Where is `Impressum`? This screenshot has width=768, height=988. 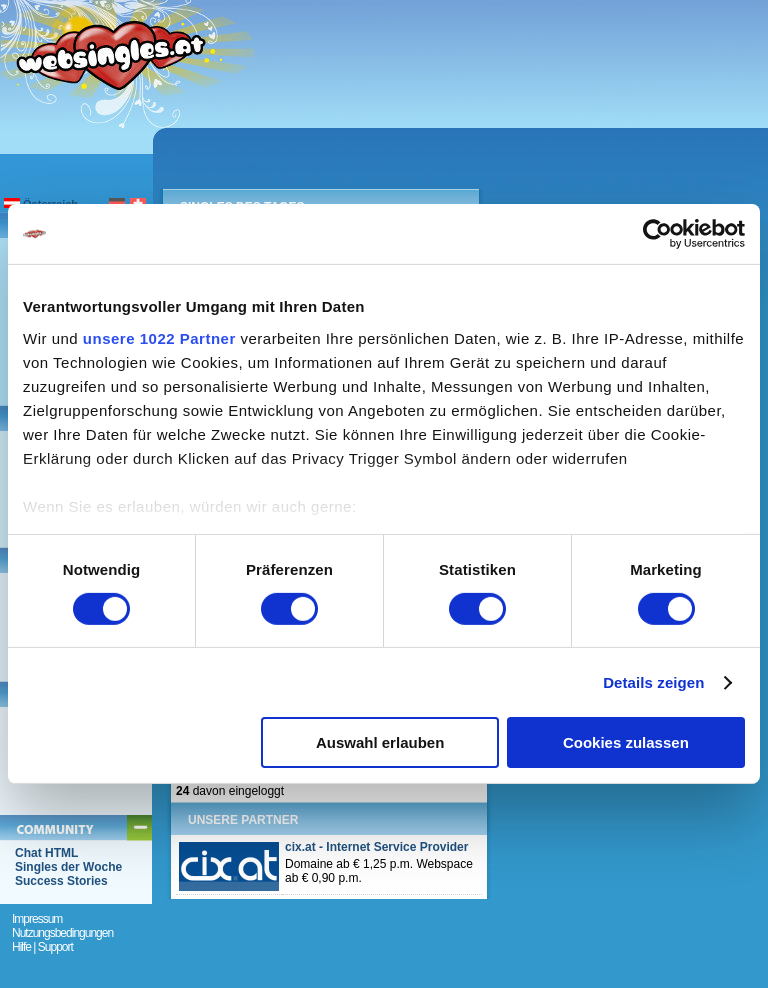
Impressum is located at coordinates (37, 919).